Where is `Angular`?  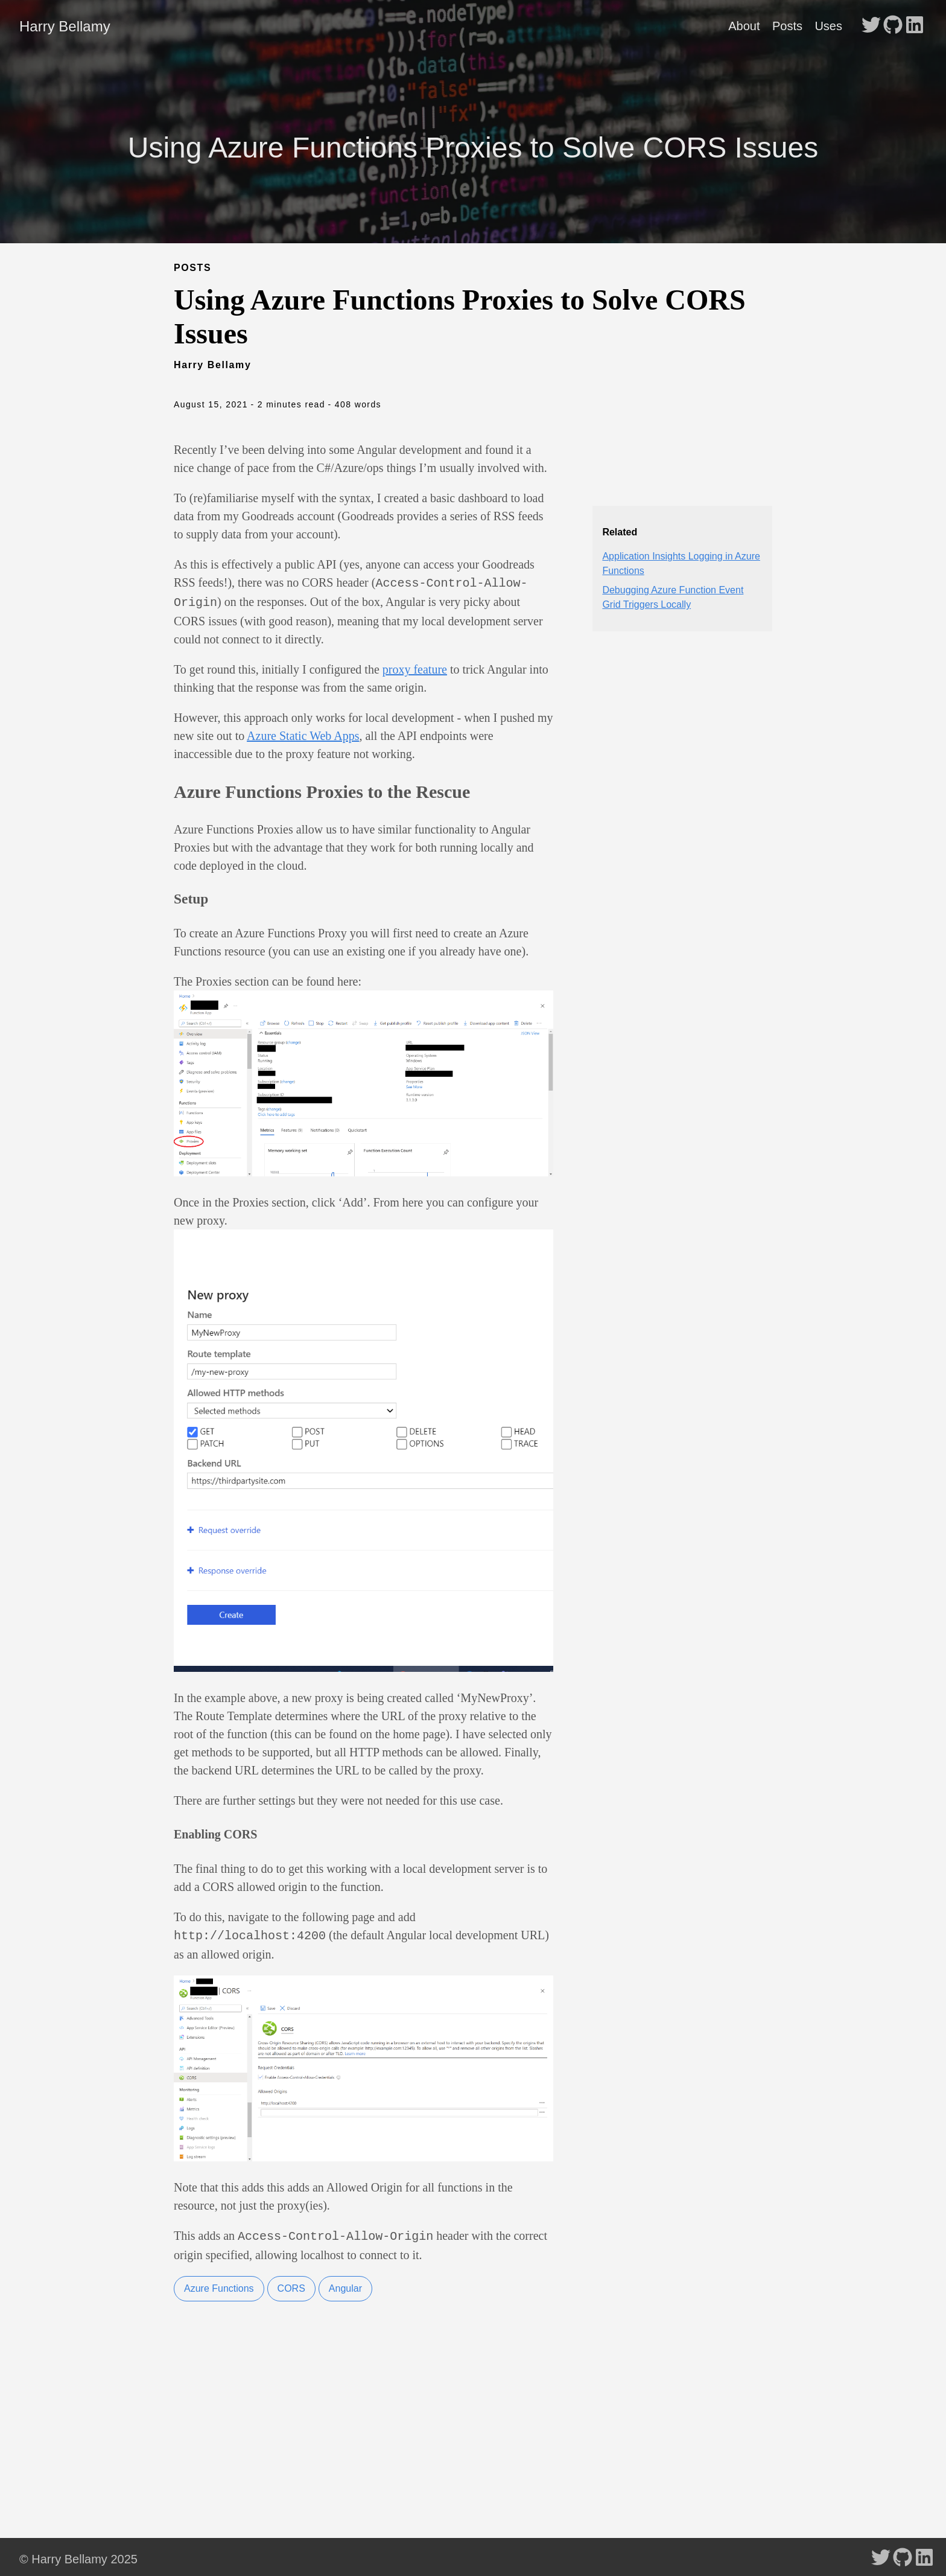
Angular is located at coordinates (345, 2283).